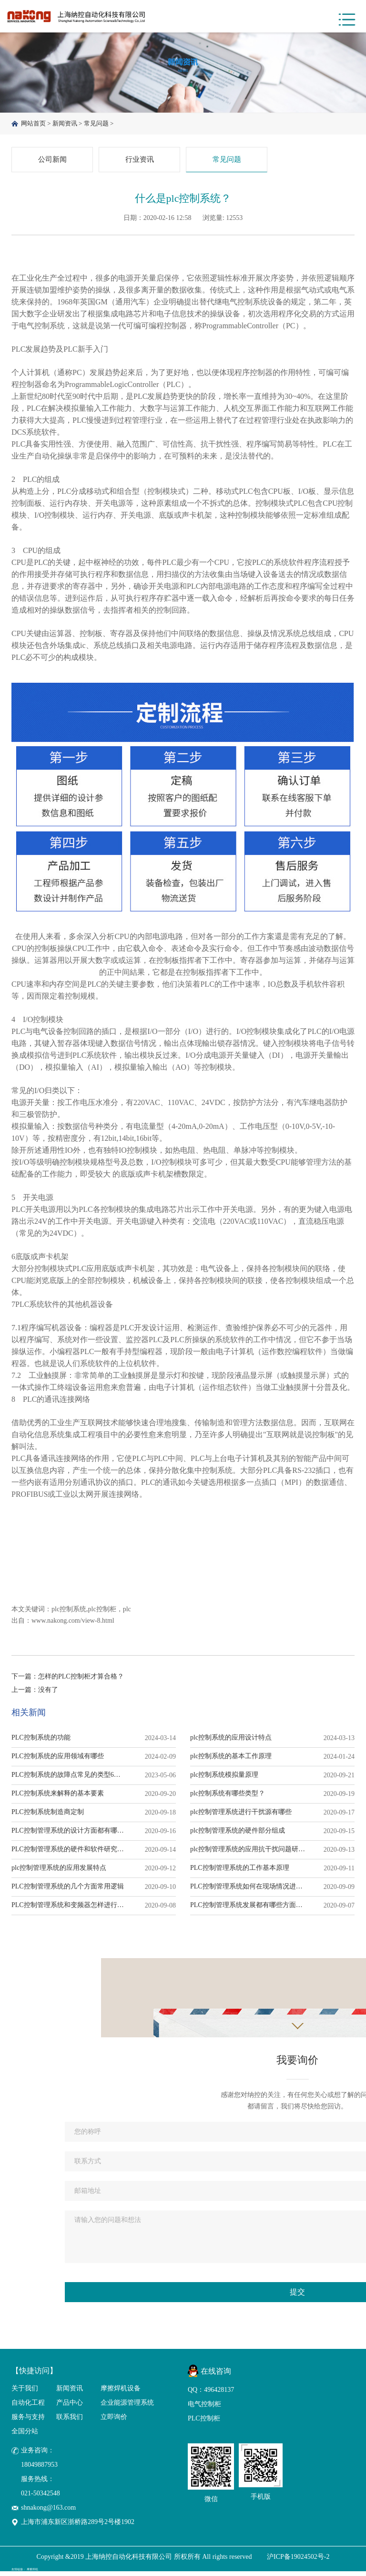  Describe the element at coordinates (24, 2435) in the screenshot. I see `全国分站` at that location.